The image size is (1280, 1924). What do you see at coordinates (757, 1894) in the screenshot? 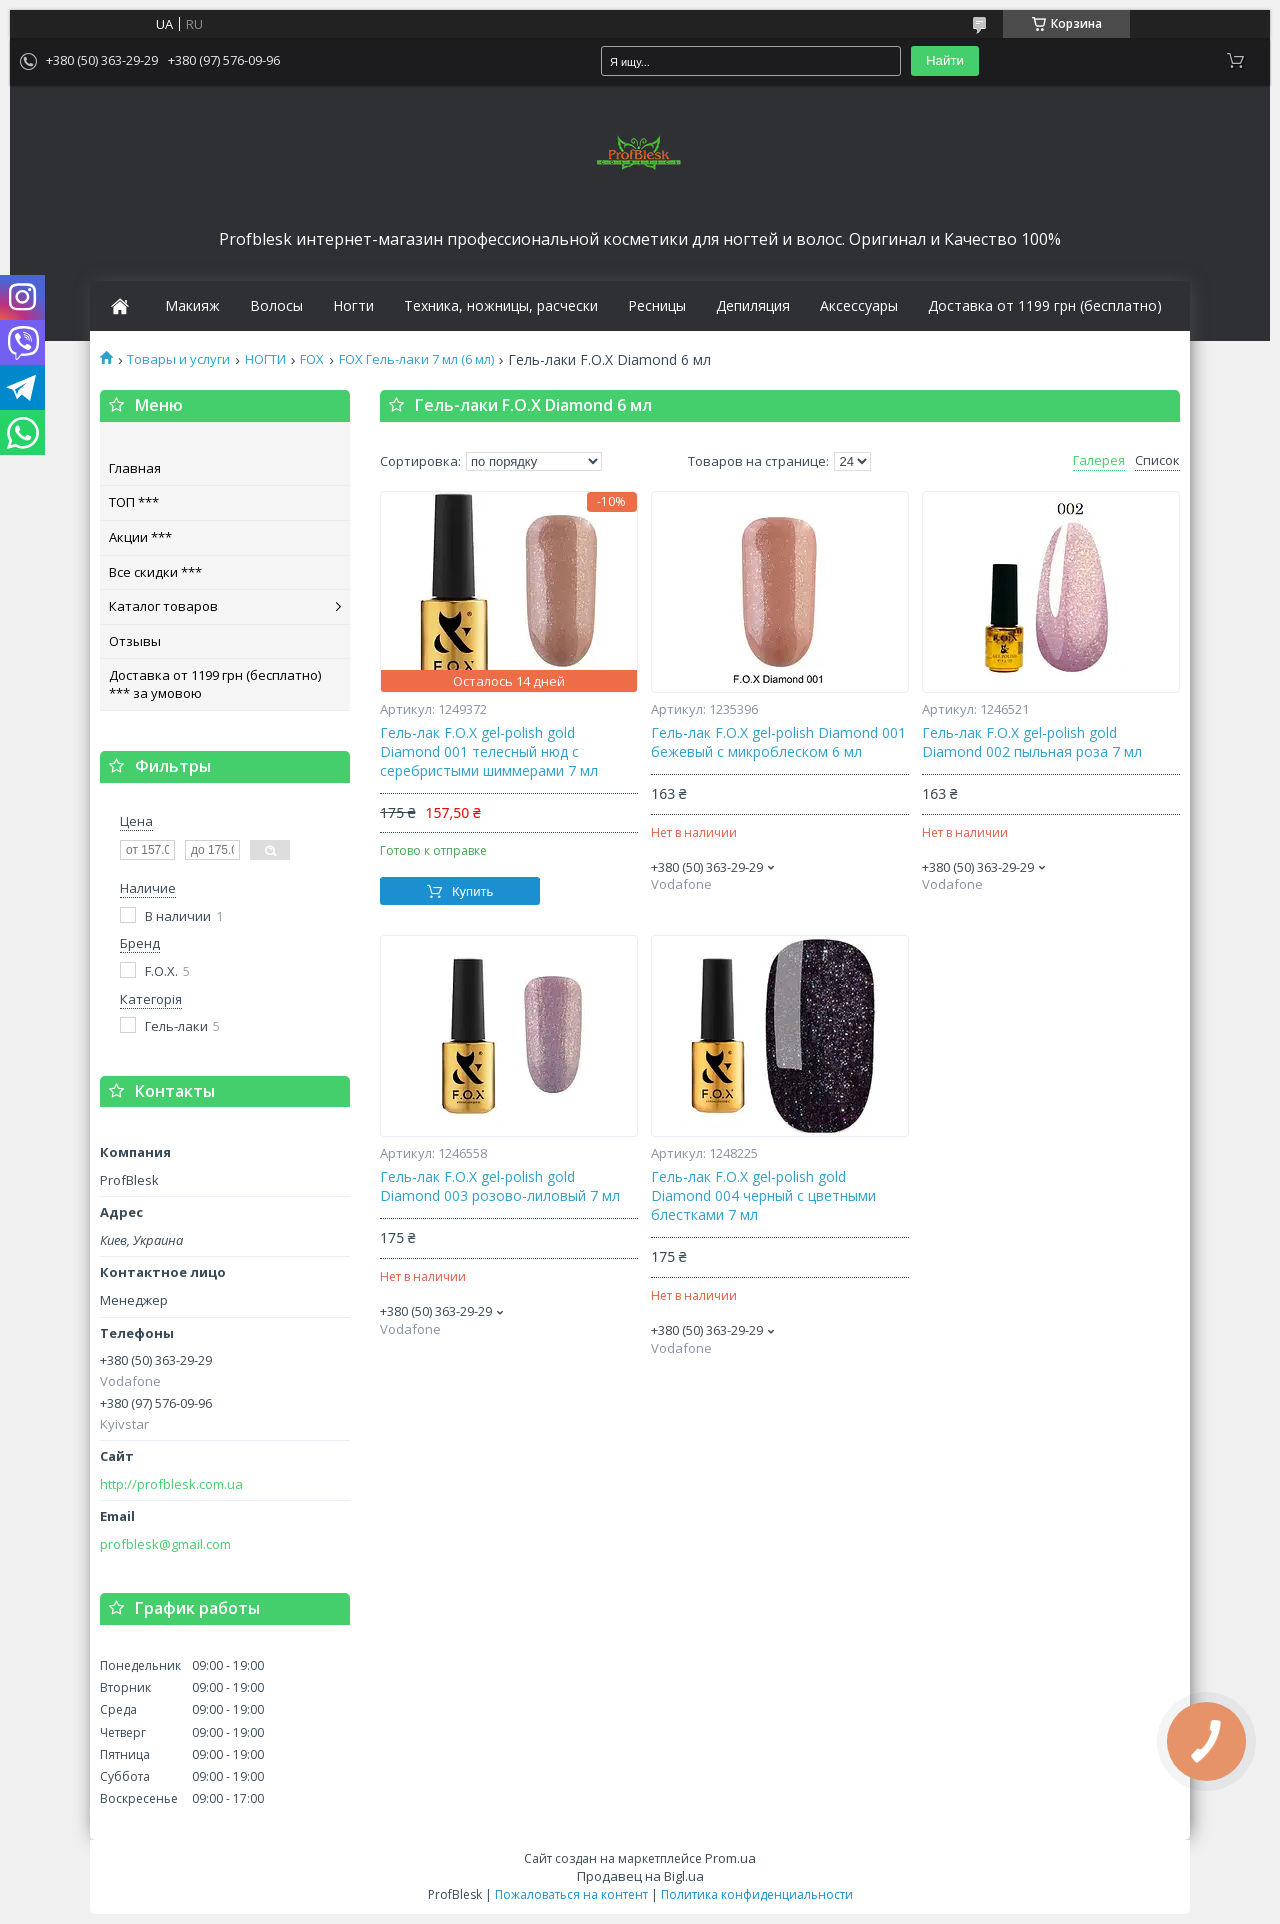
I see `Политика конфиденциальности` at bounding box center [757, 1894].